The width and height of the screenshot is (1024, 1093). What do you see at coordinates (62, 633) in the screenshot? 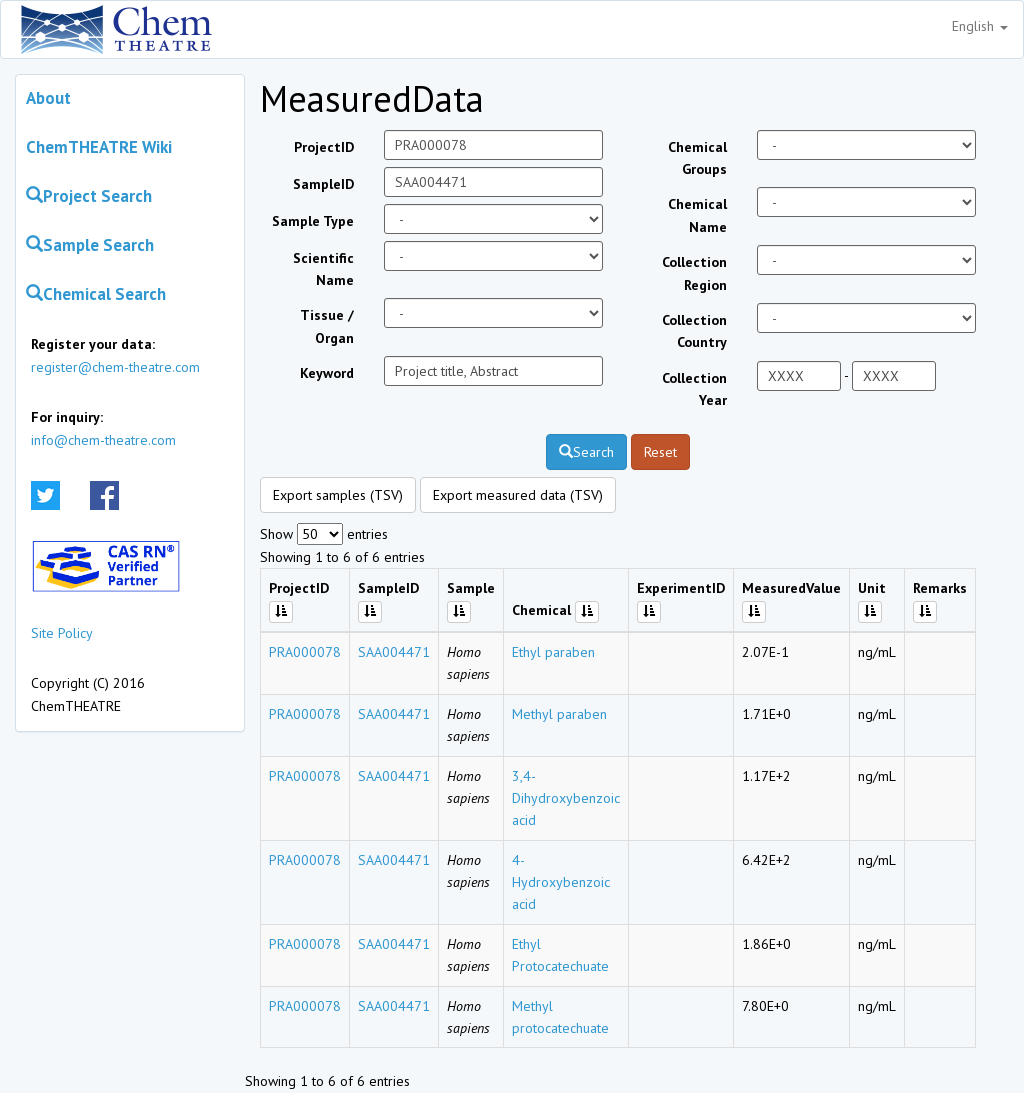
I see `Site Policy` at bounding box center [62, 633].